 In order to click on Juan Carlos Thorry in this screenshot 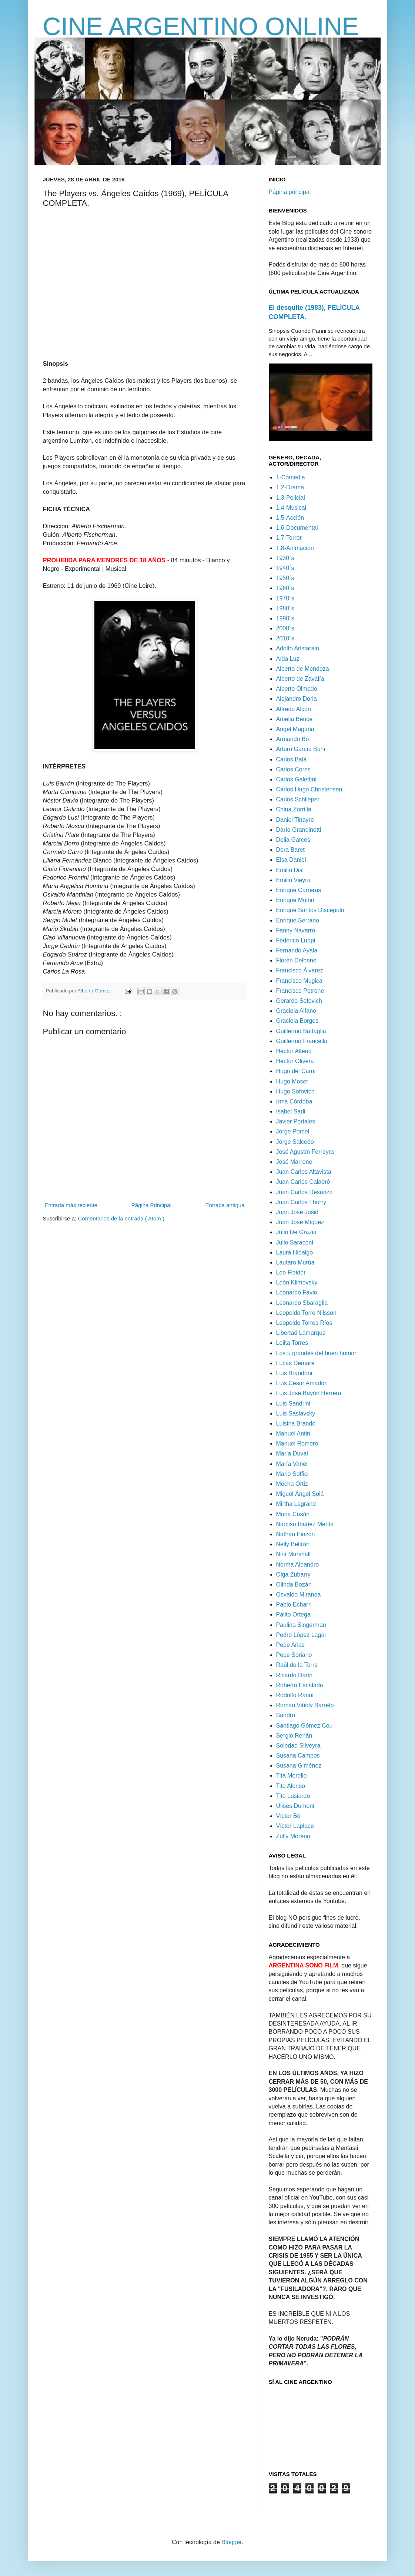, I will do `click(301, 1202)`.